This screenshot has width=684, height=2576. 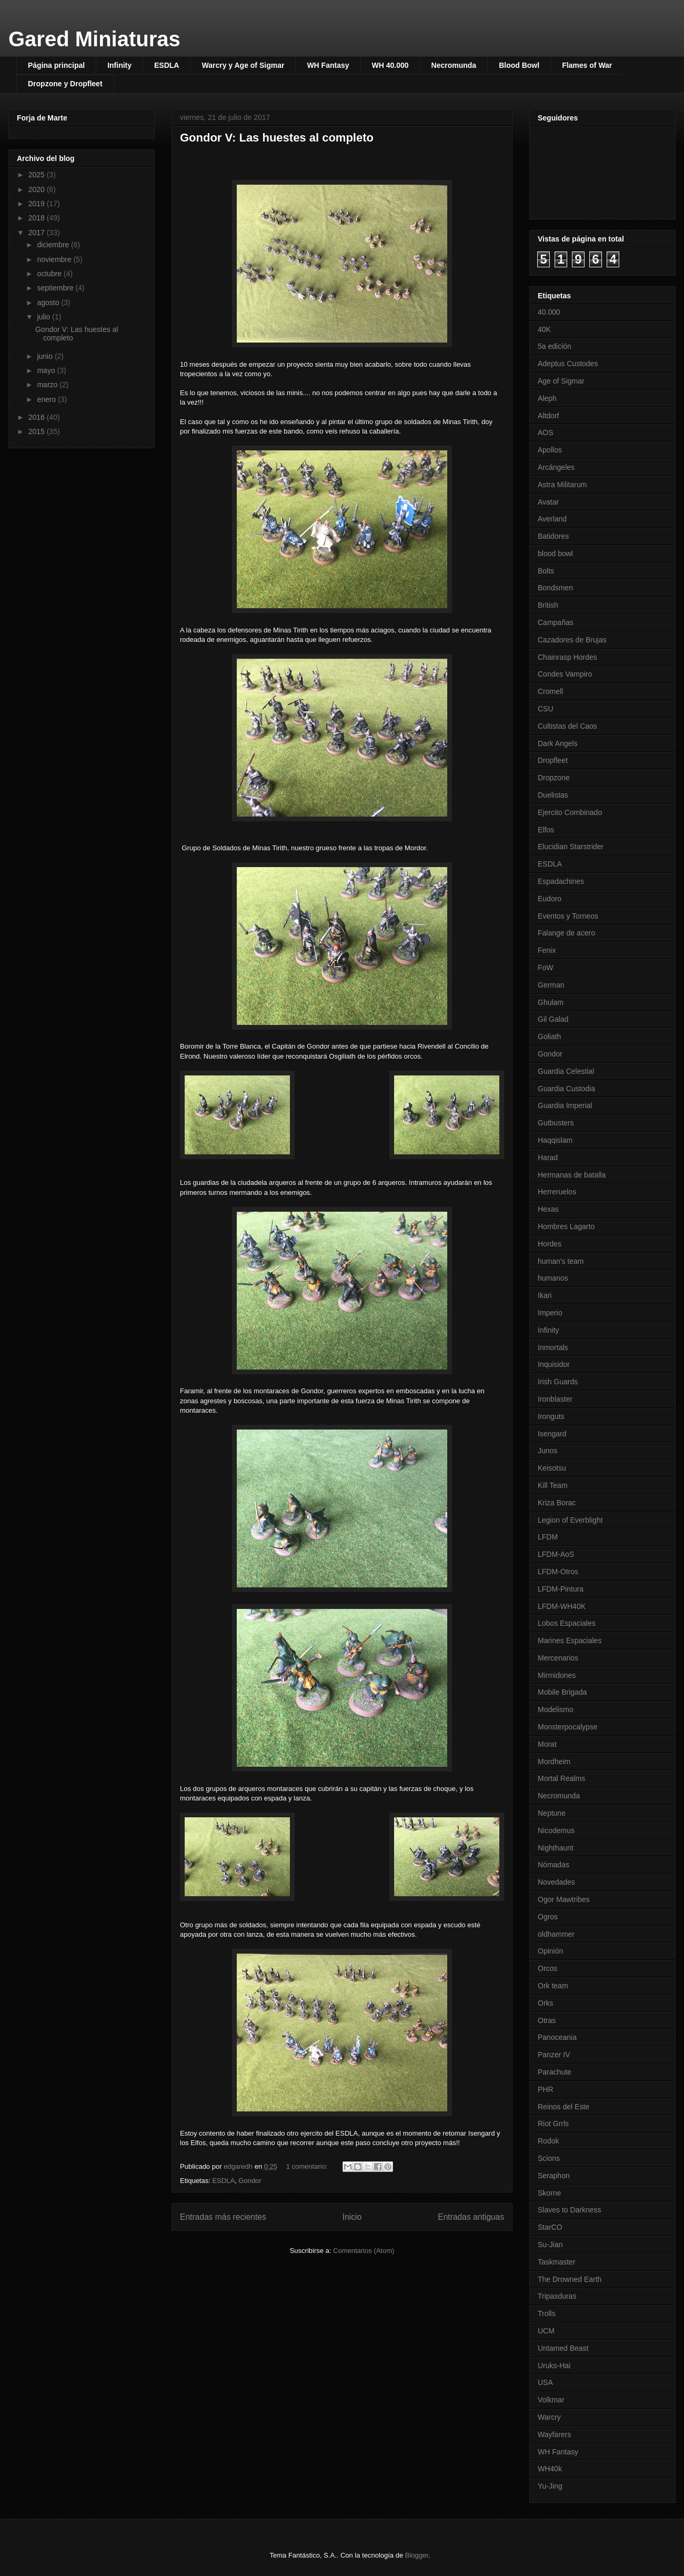 What do you see at coordinates (47, 370) in the screenshot?
I see `mayo` at bounding box center [47, 370].